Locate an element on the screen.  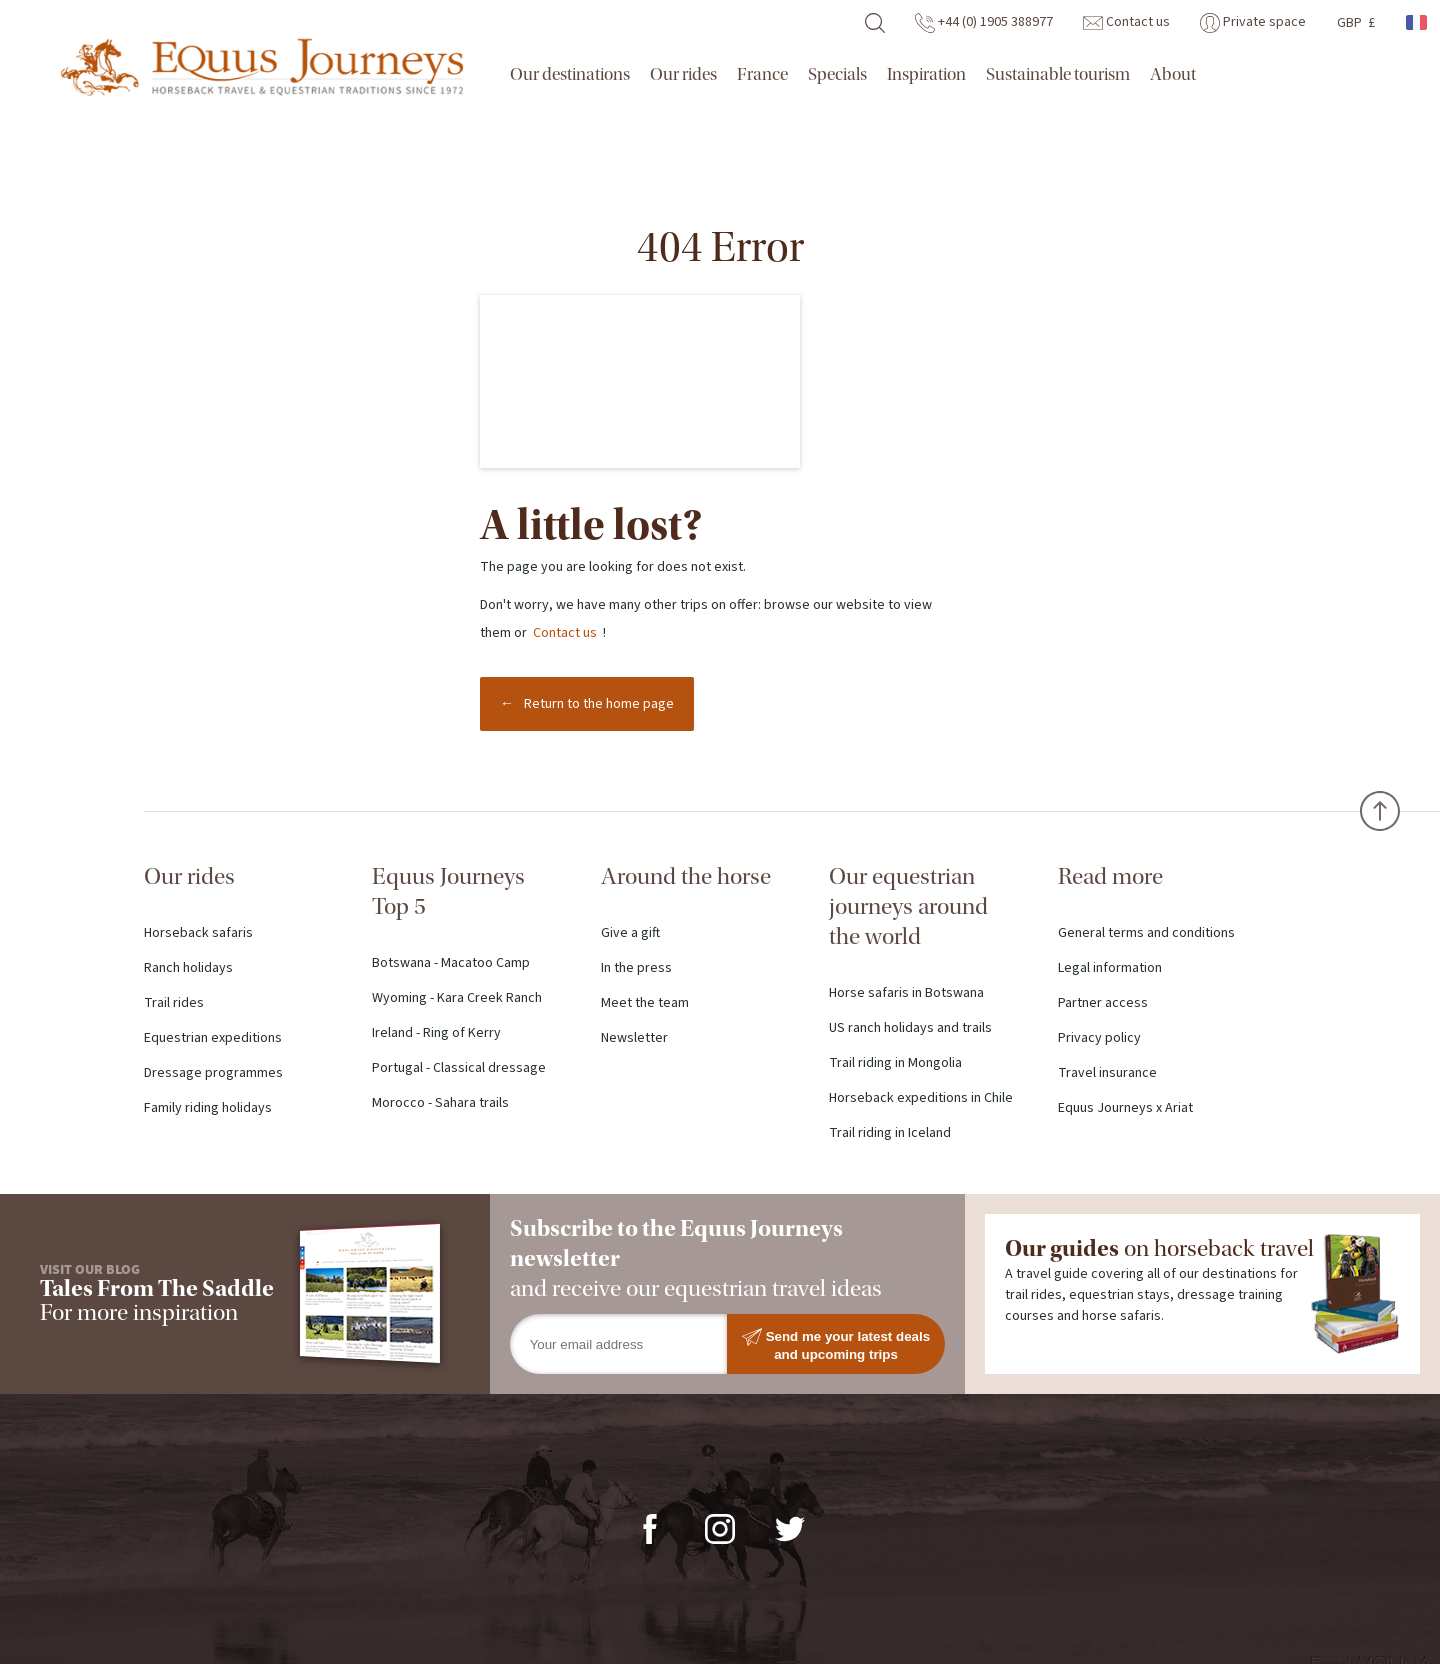
Trail riding in Mongolia is located at coordinates (895, 1063).